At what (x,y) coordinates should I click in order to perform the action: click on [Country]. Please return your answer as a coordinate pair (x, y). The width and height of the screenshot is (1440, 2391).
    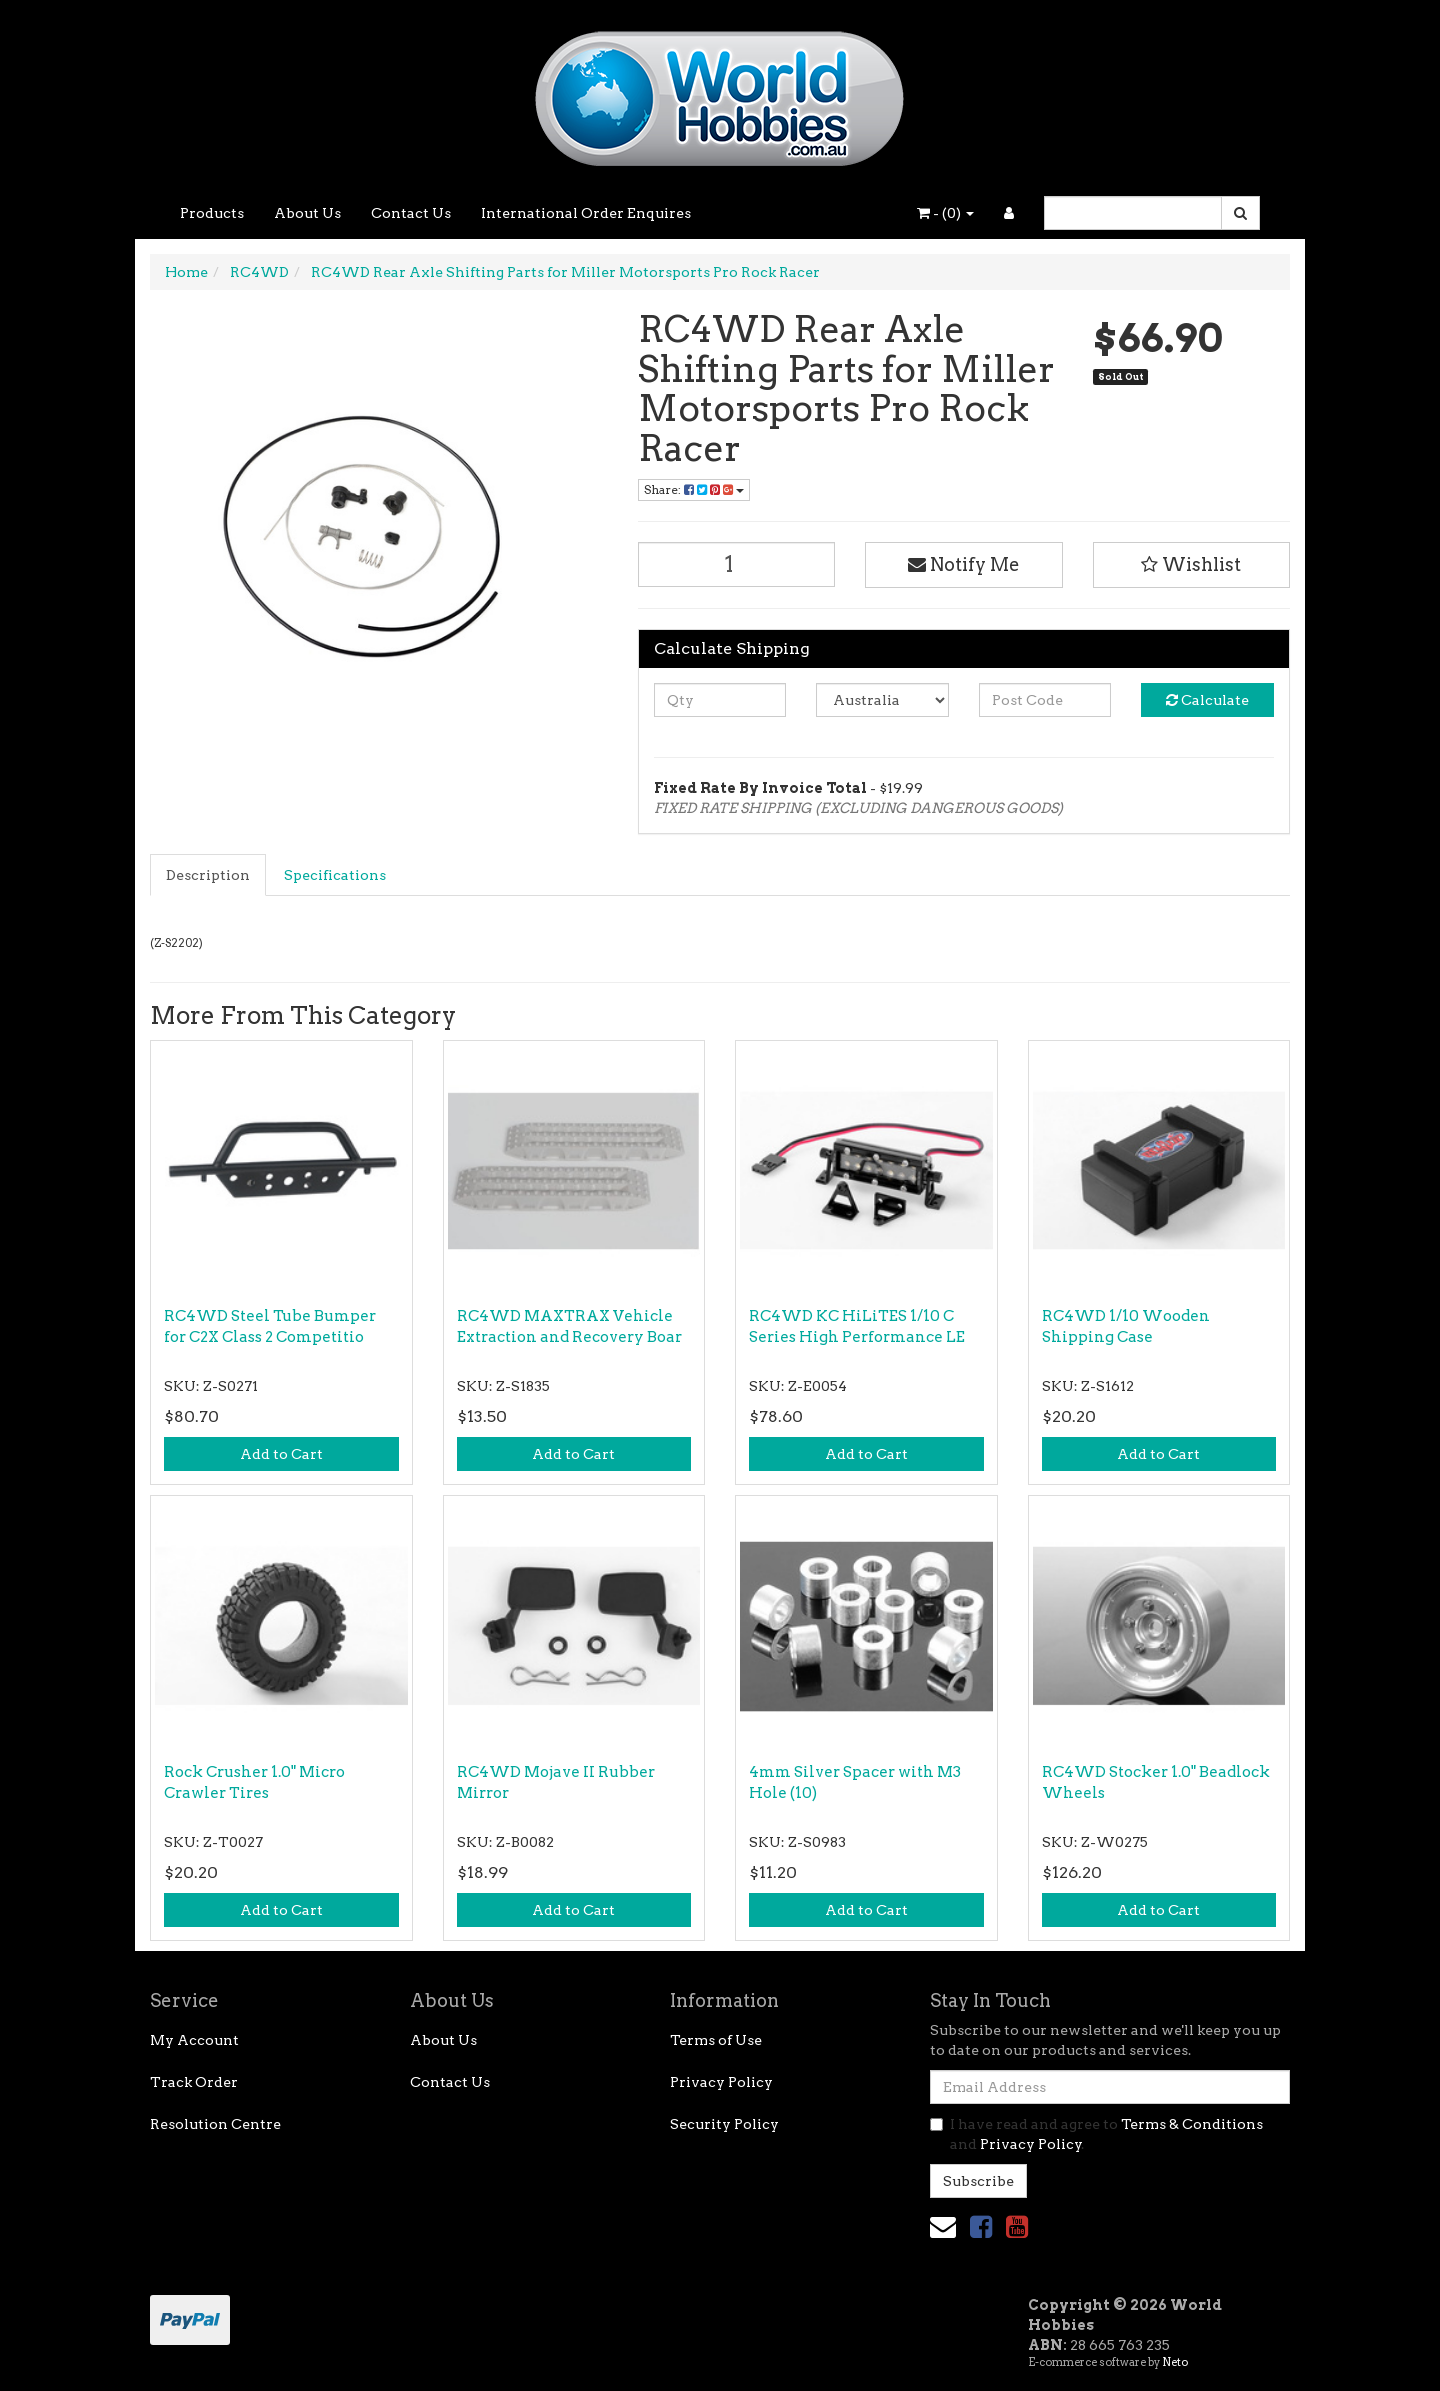
    Looking at the image, I should click on (882, 700).